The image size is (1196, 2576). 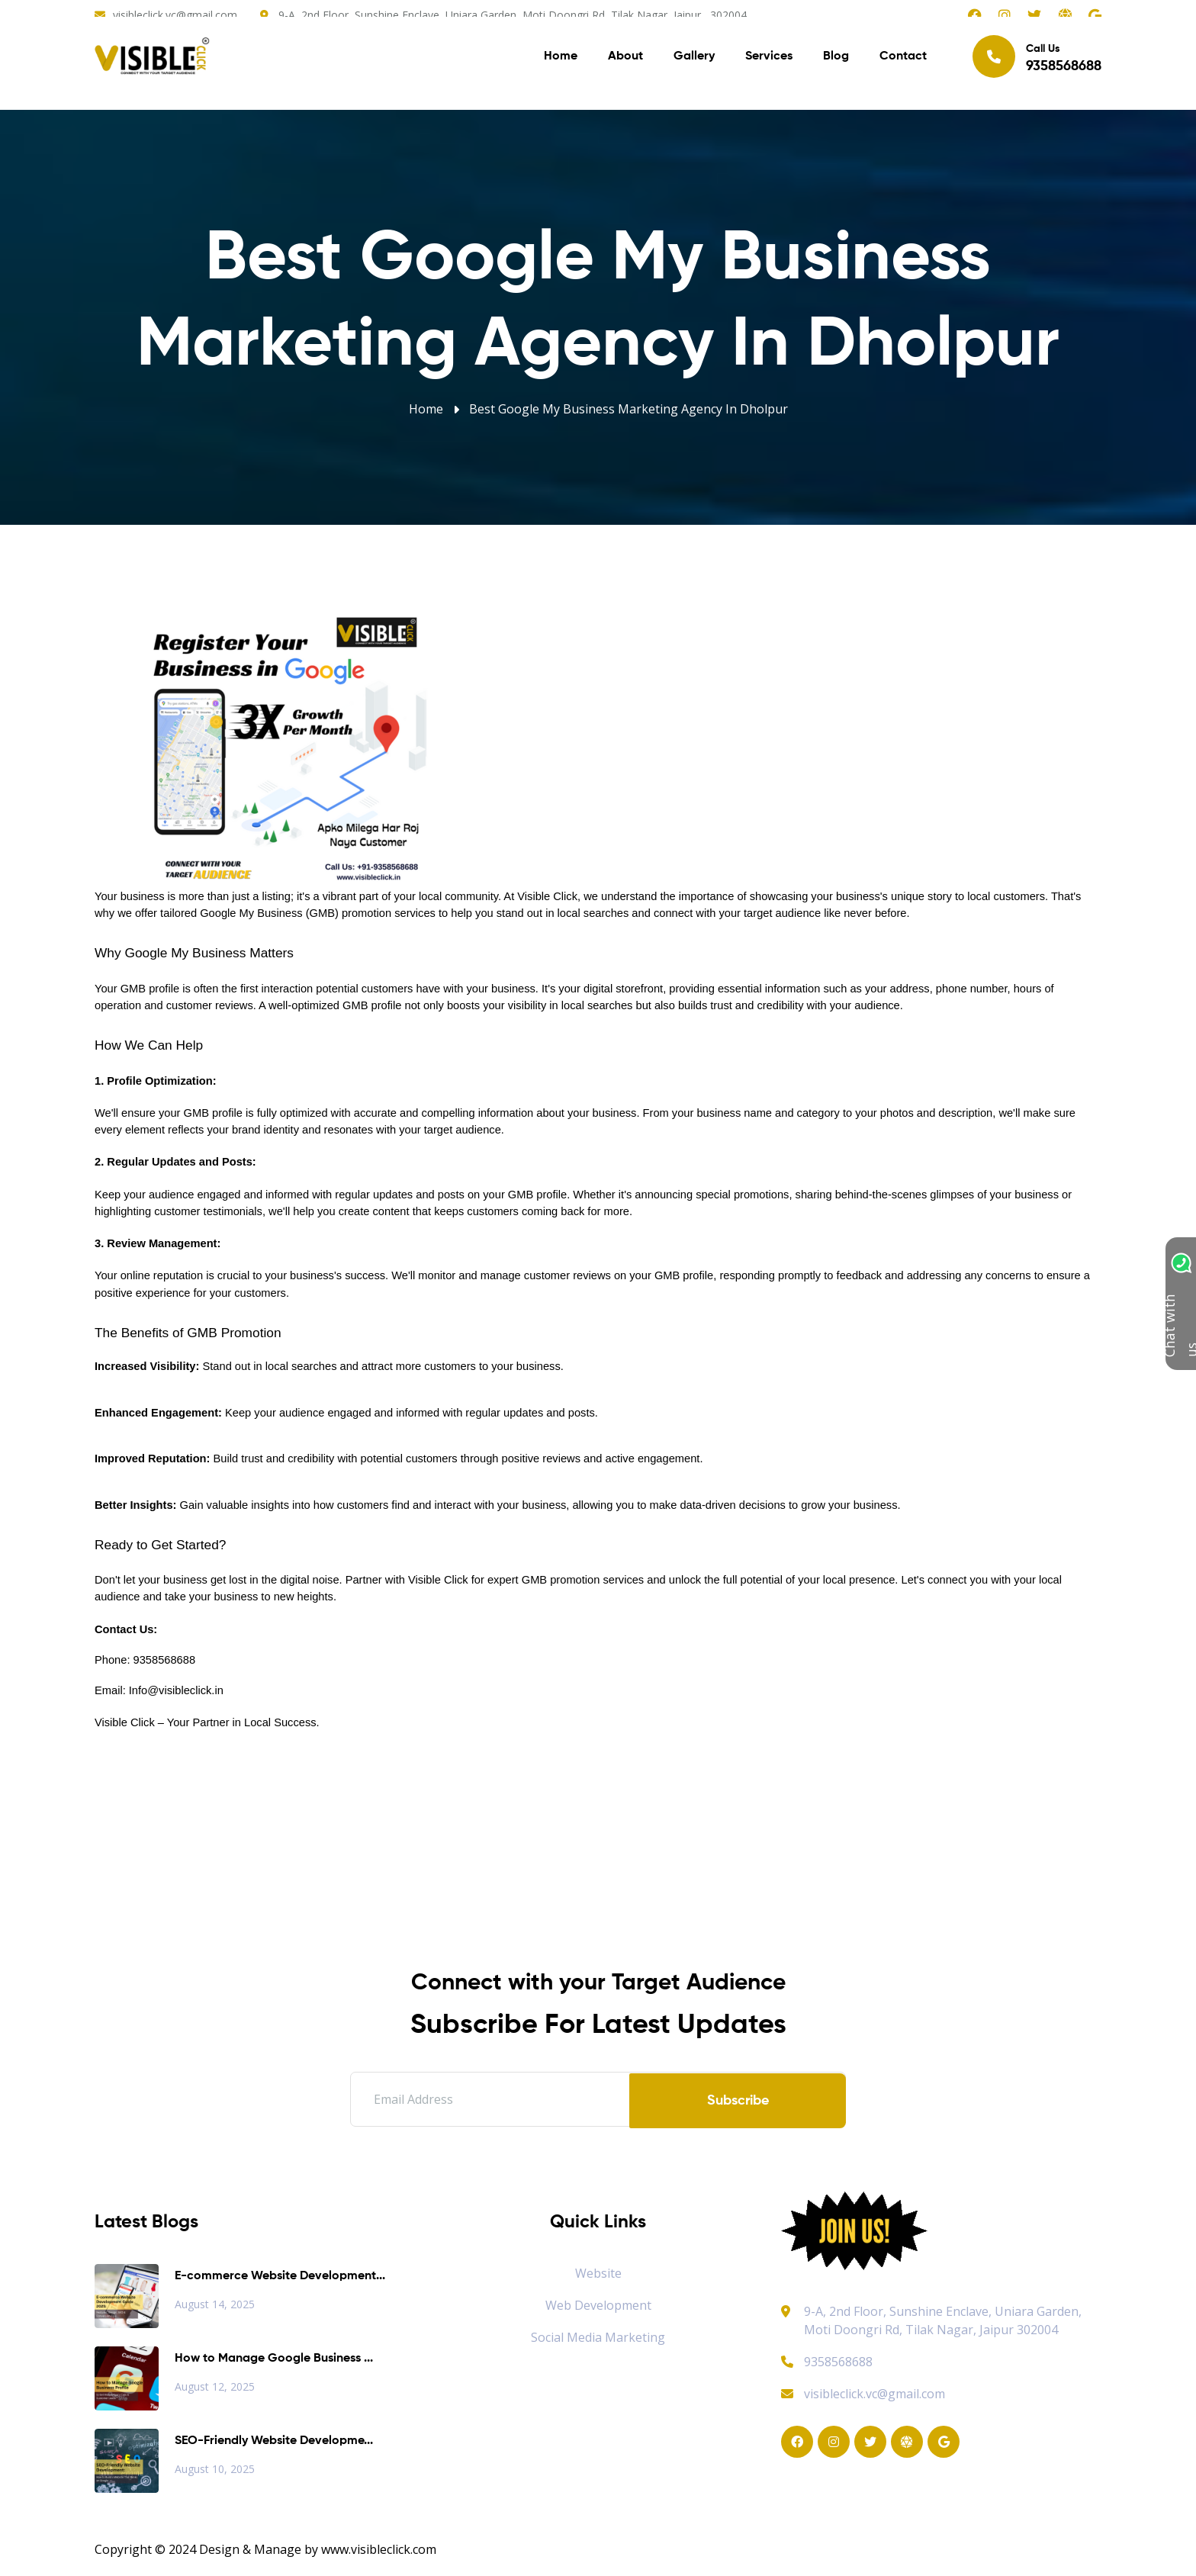 What do you see at coordinates (280, 2276) in the screenshot?
I see `E-commerce Website Development...` at bounding box center [280, 2276].